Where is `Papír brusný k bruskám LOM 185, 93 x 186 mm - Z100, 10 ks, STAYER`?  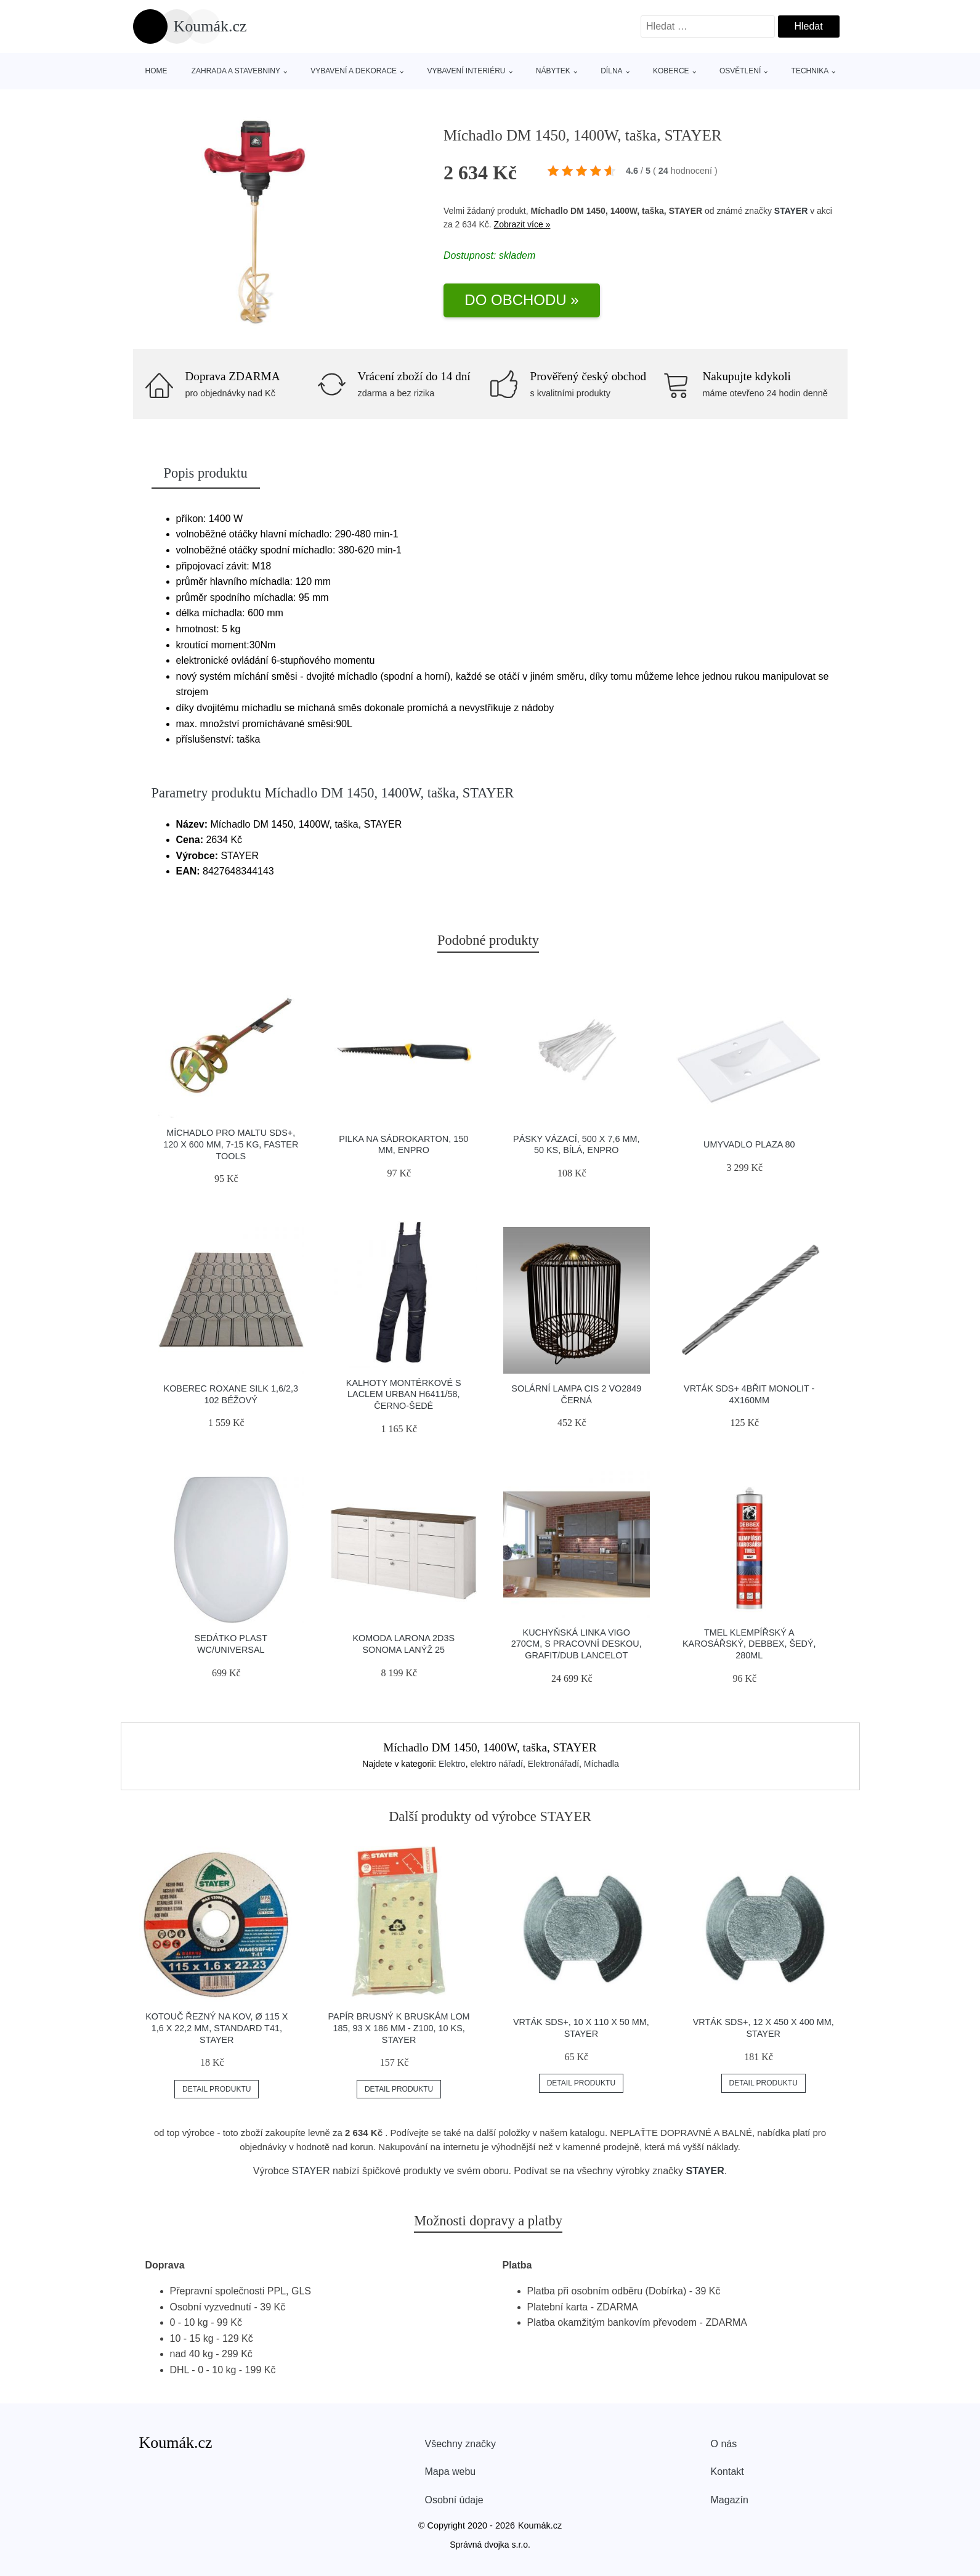
Papír brusný k bruskám LOM 185, 93 x 186 mm - Z100, 10 ks, STAYER is located at coordinates (399, 2027).